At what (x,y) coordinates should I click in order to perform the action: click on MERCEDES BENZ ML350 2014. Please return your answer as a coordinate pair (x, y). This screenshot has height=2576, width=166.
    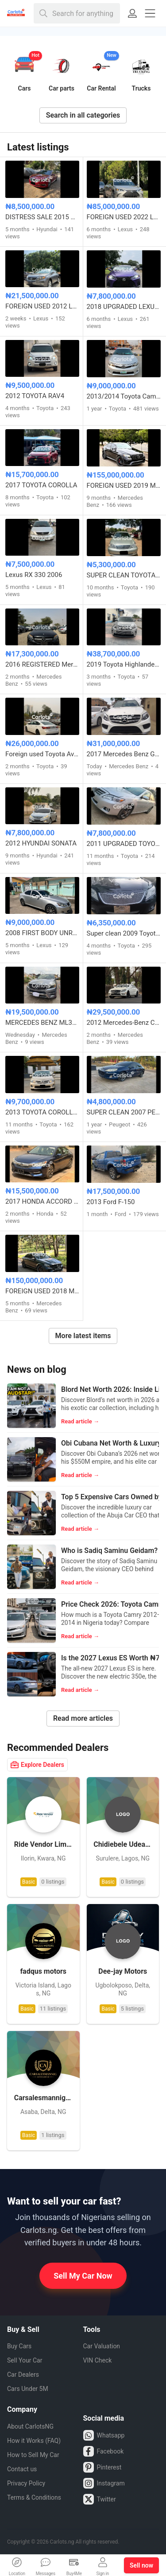
    Looking at the image, I should click on (42, 1023).